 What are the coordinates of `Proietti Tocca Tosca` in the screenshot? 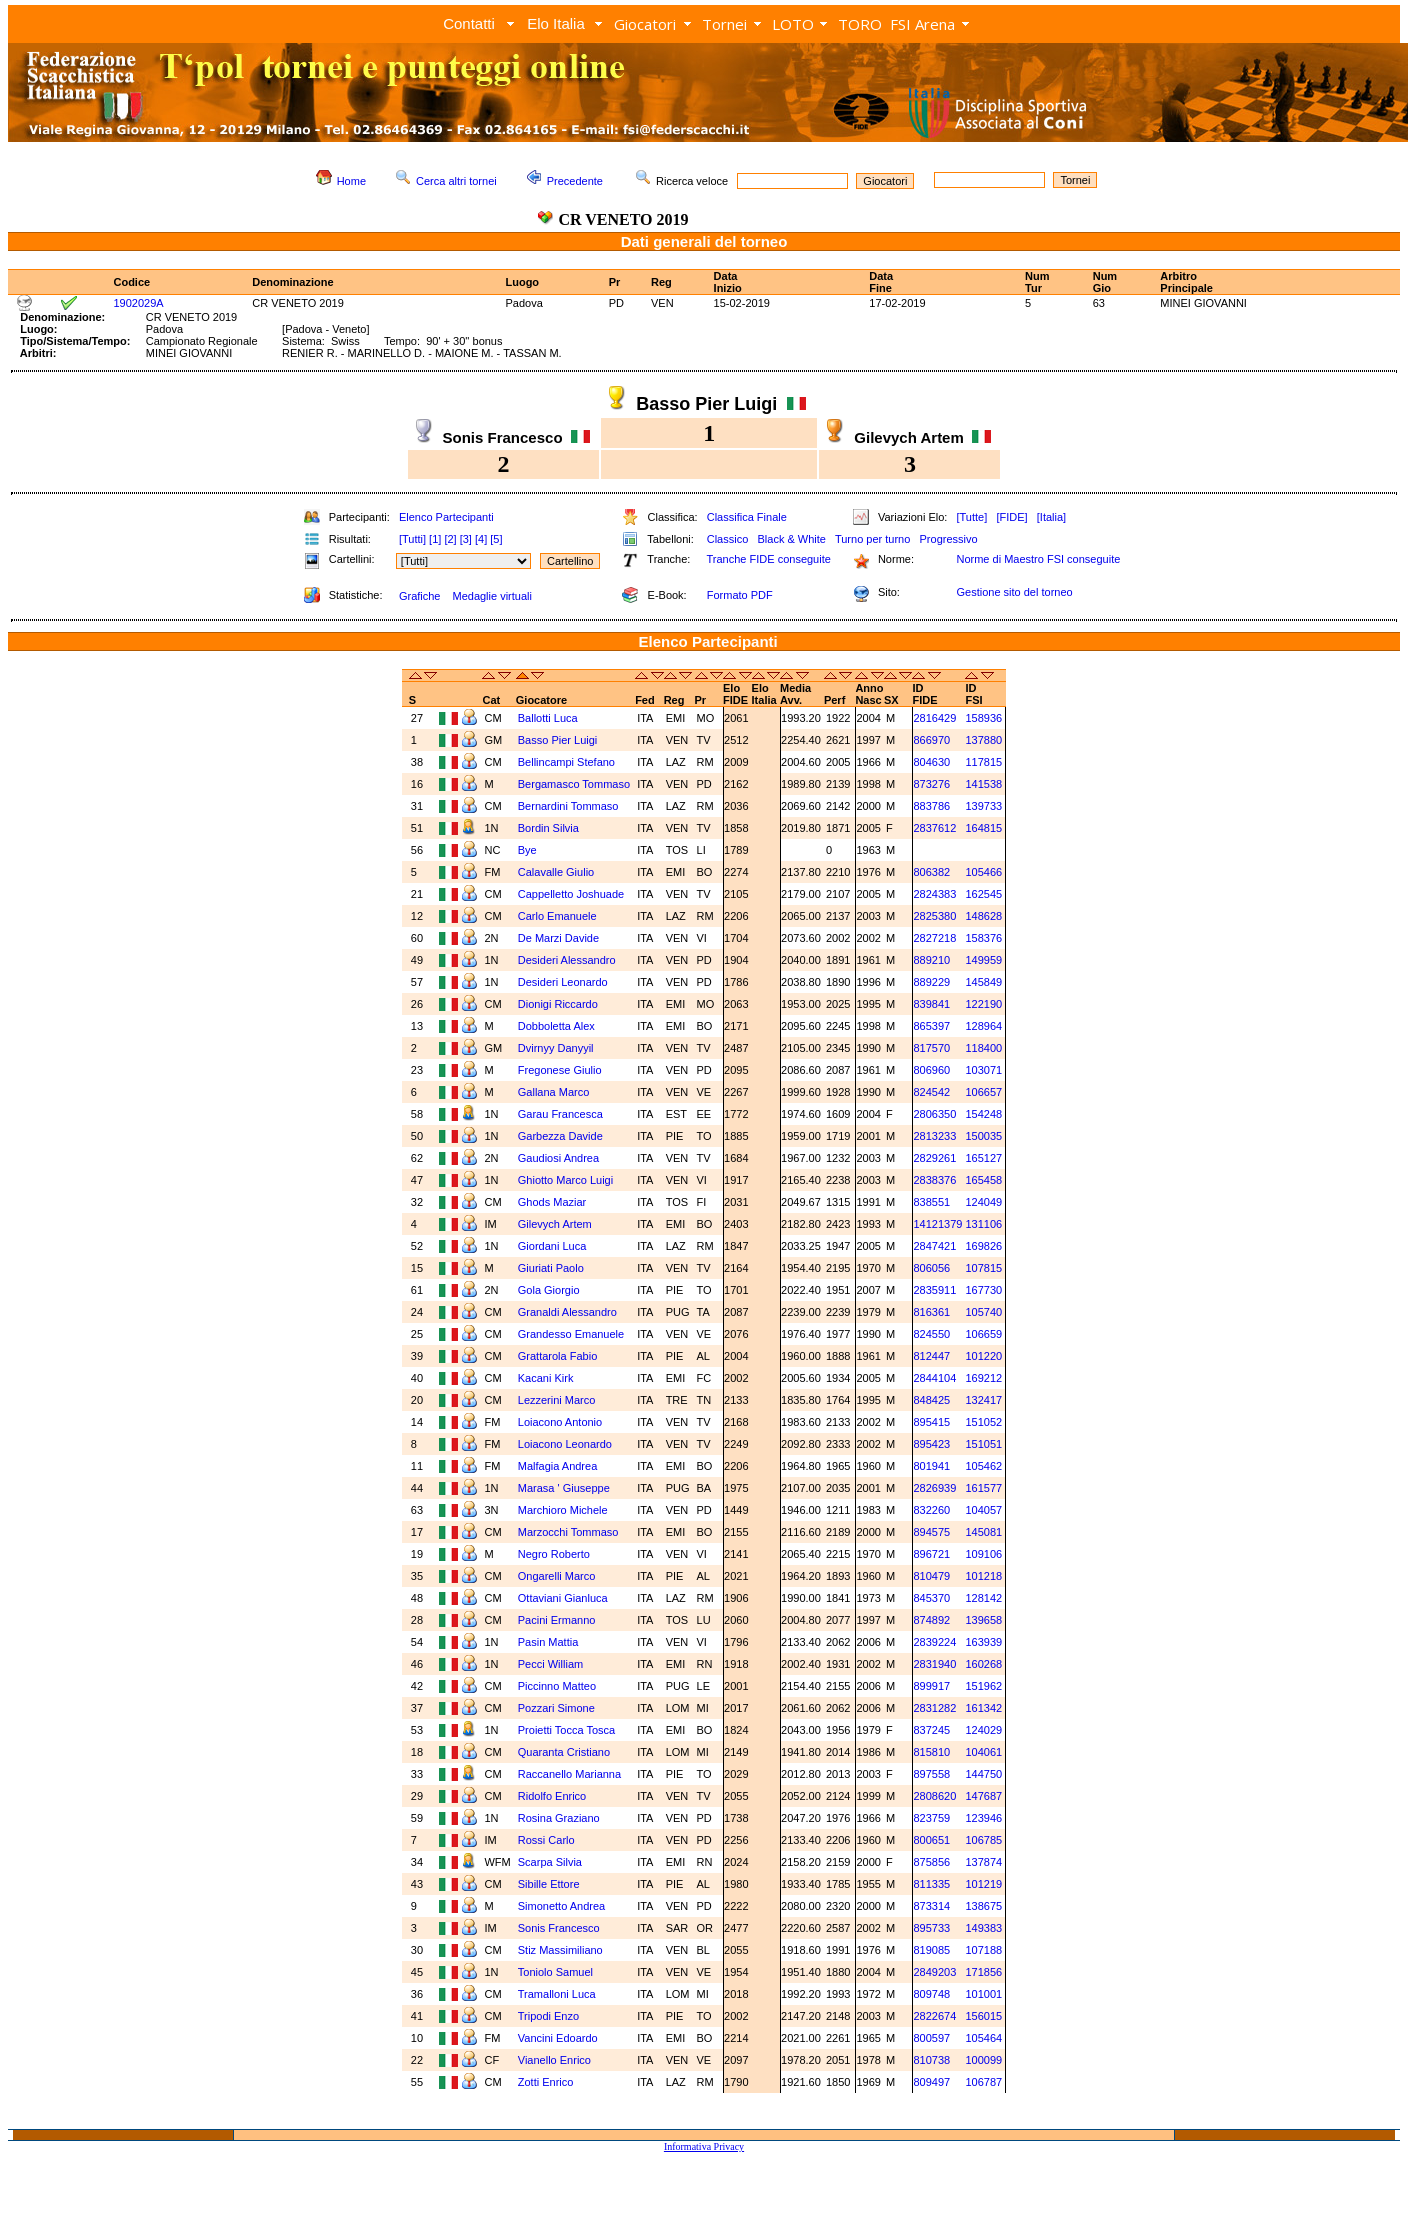 It's located at (566, 1730).